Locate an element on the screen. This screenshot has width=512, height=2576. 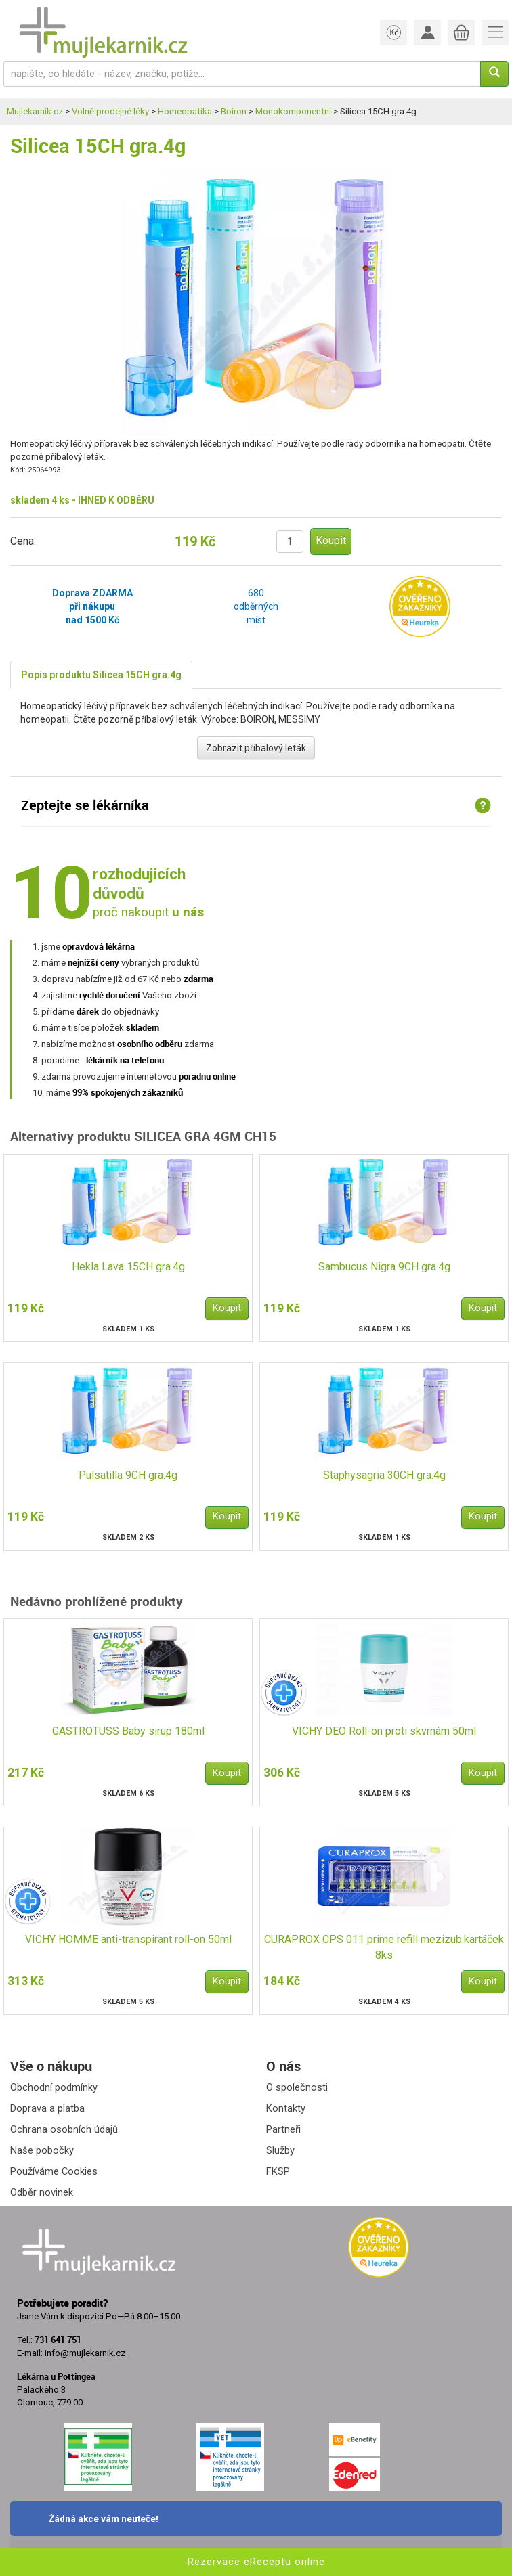
Obchodní podmínky is located at coordinates (54, 2087).